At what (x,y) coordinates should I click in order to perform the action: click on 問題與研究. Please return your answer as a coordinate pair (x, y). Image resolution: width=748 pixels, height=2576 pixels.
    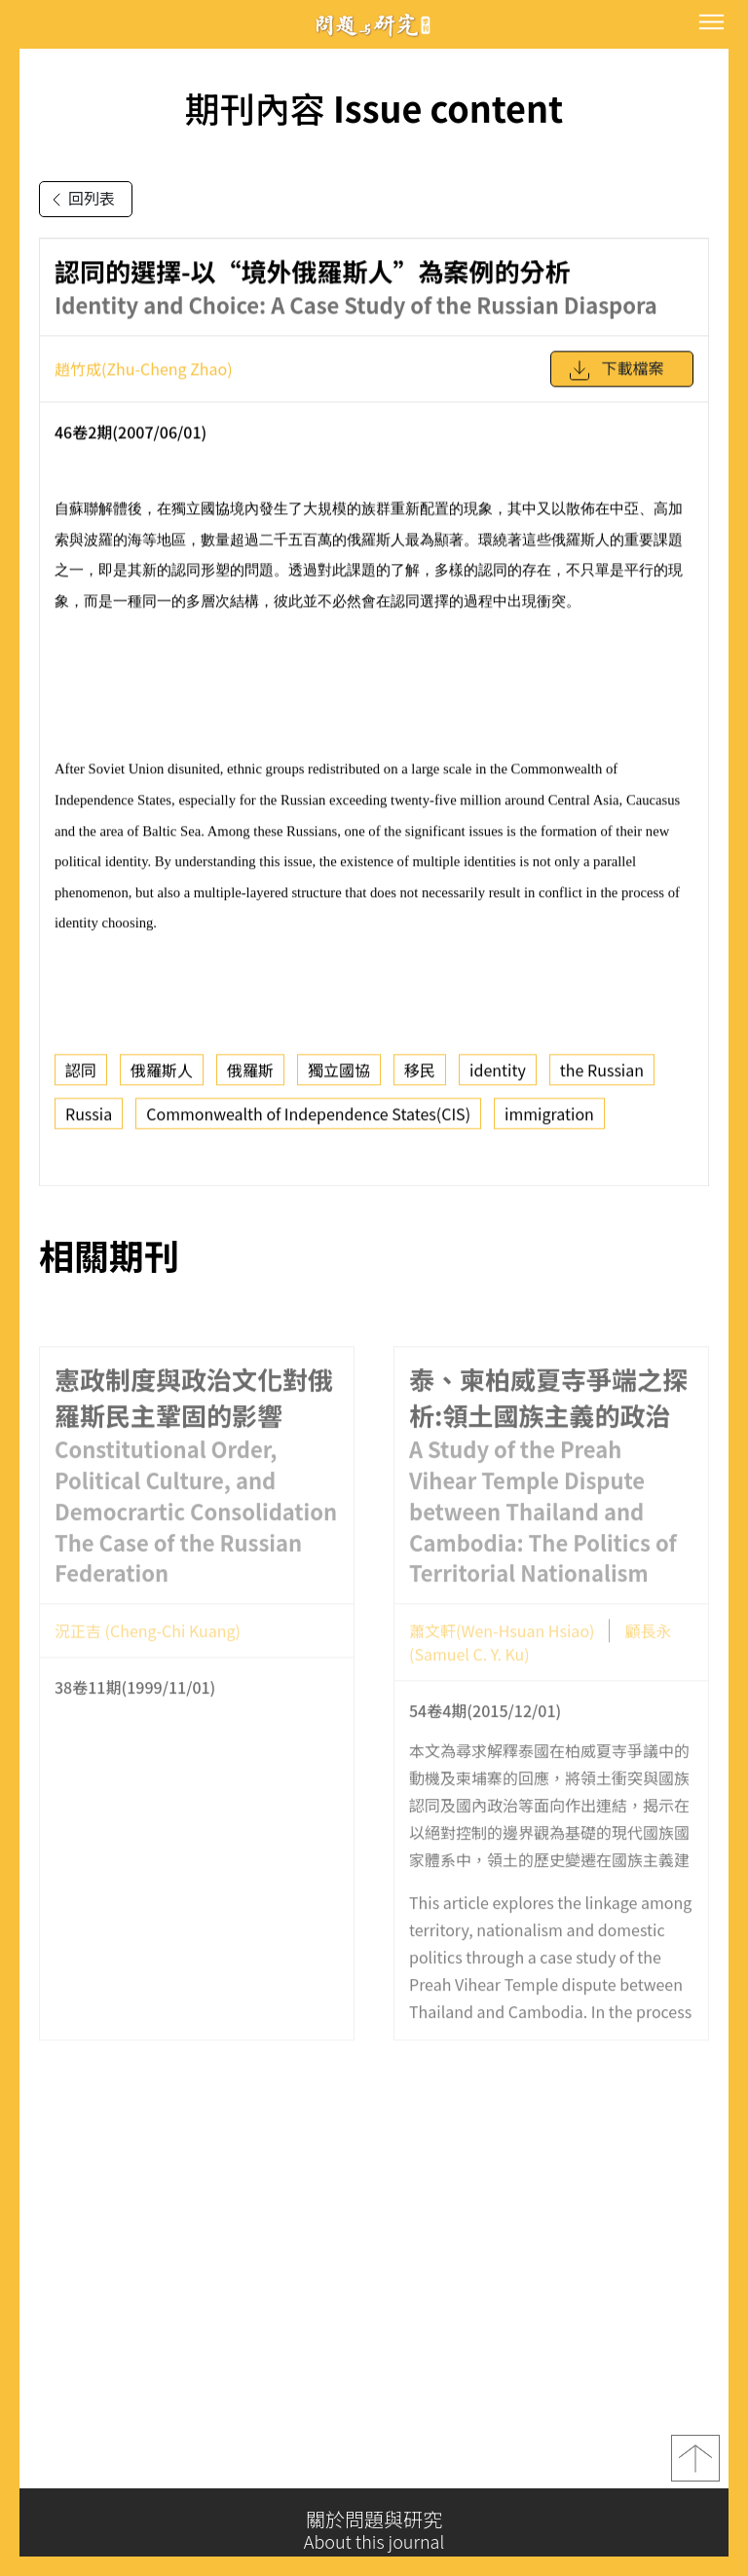
    Looking at the image, I should click on (374, 25).